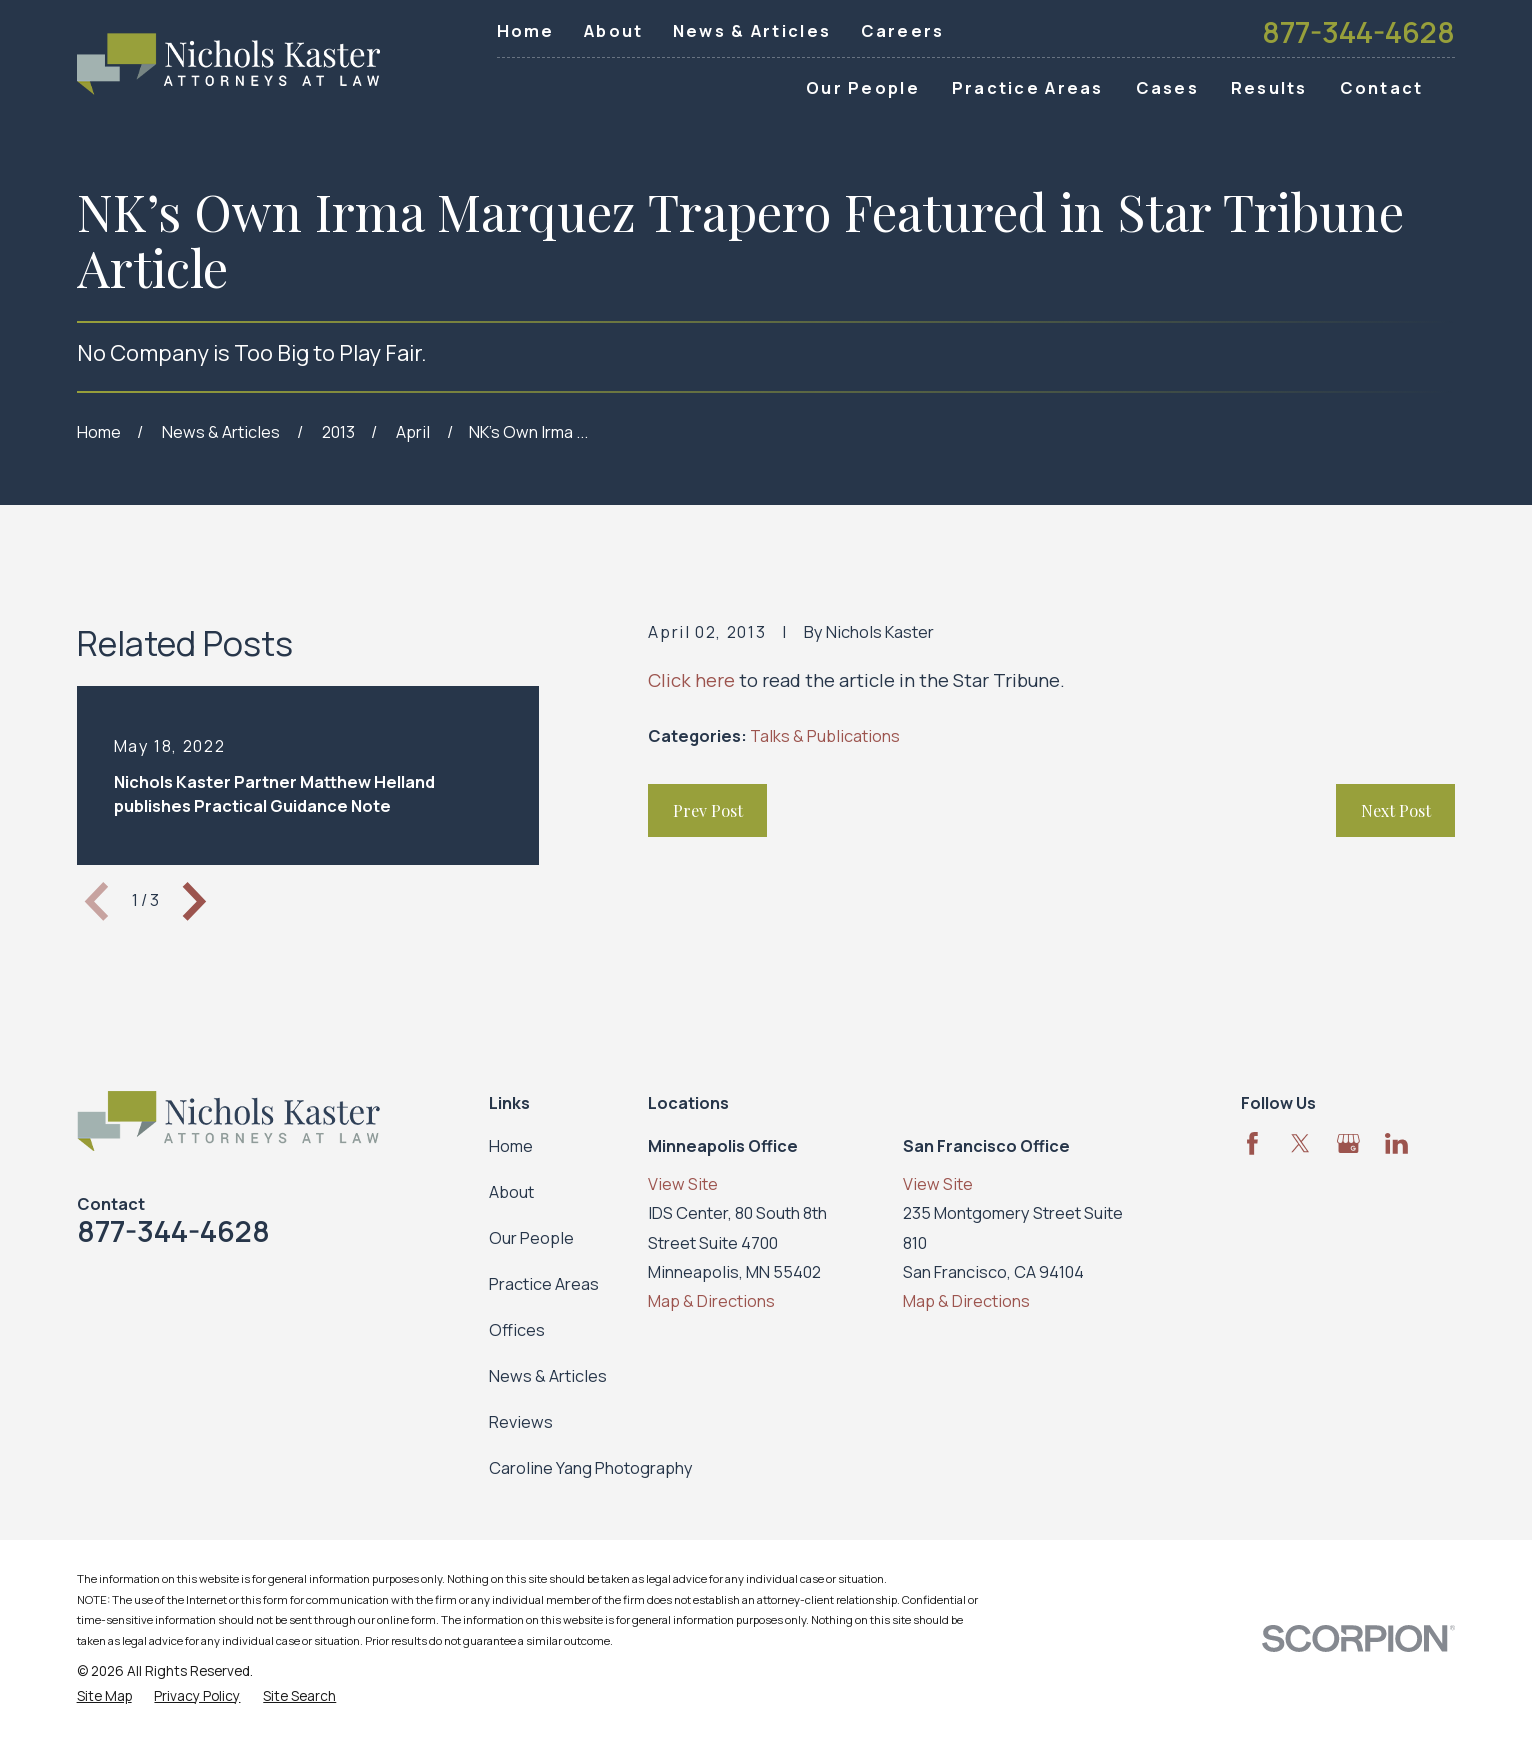 This screenshot has width=1532, height=1738. Describe the element at coordinates (104, 1696) in the screenshot. I see `[menuitem]` at that location.